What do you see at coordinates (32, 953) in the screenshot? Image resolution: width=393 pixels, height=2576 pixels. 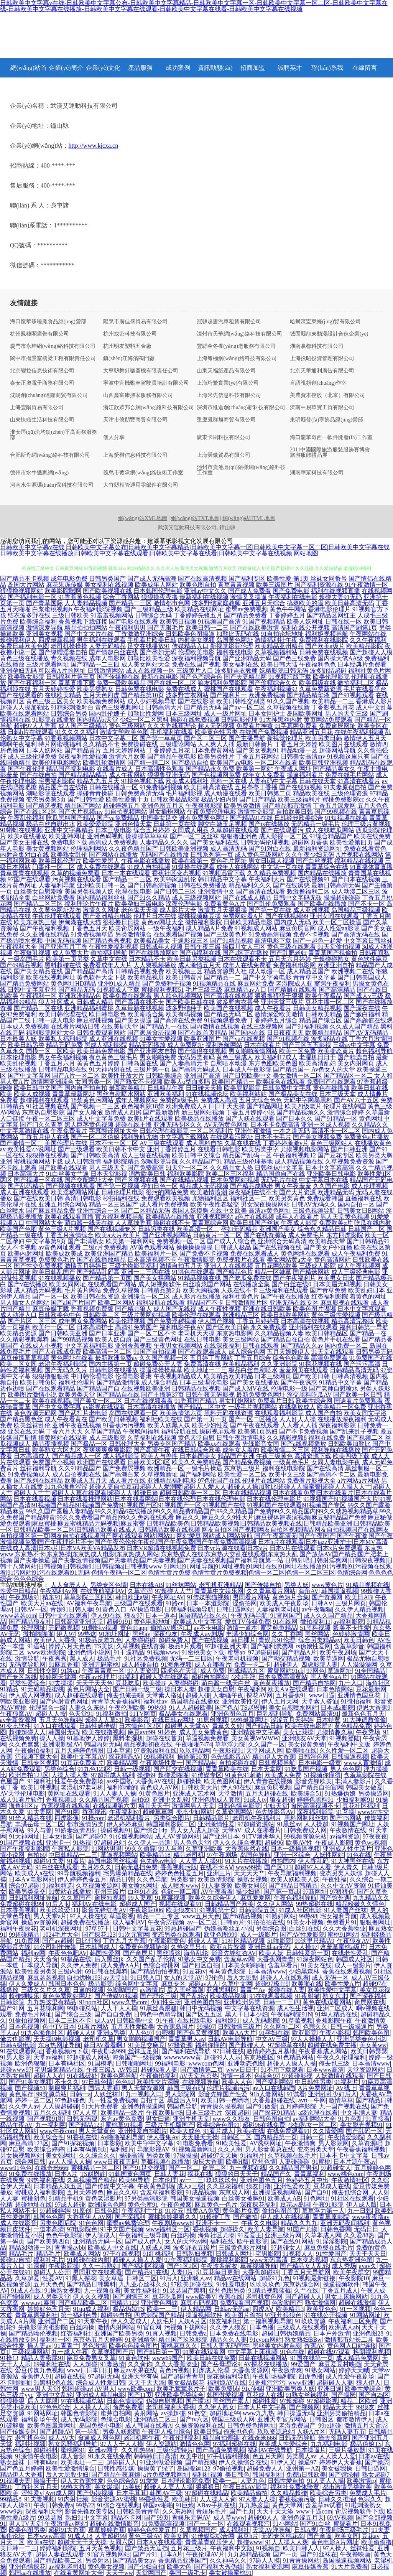 I see `午夜爆乳视频` at bounding box center [32, 953].